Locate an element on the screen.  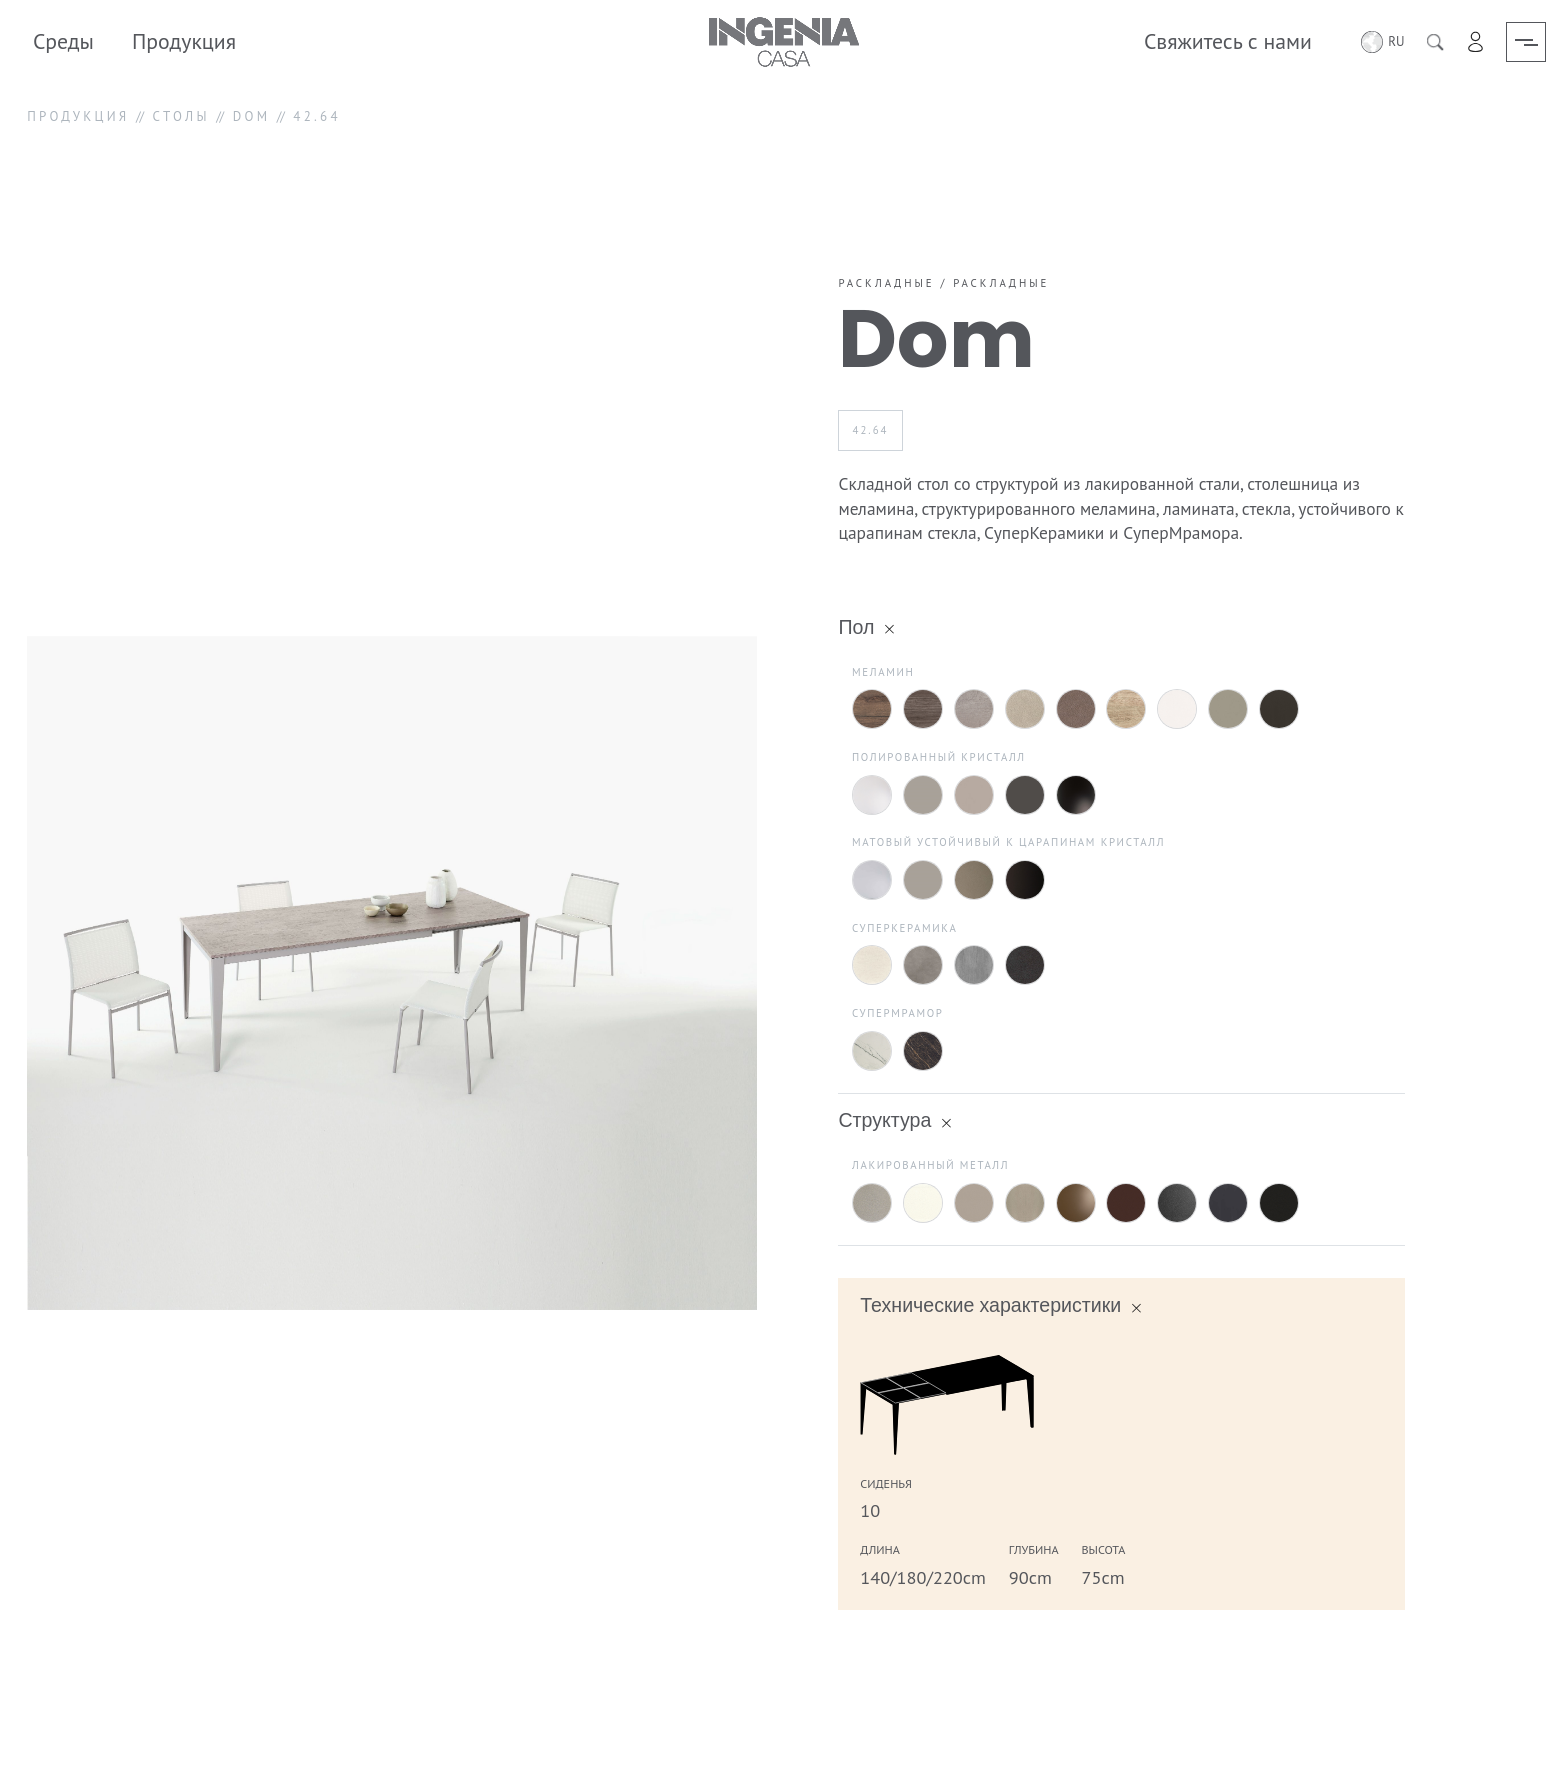
Структура is located at coordinates (884, 1120).